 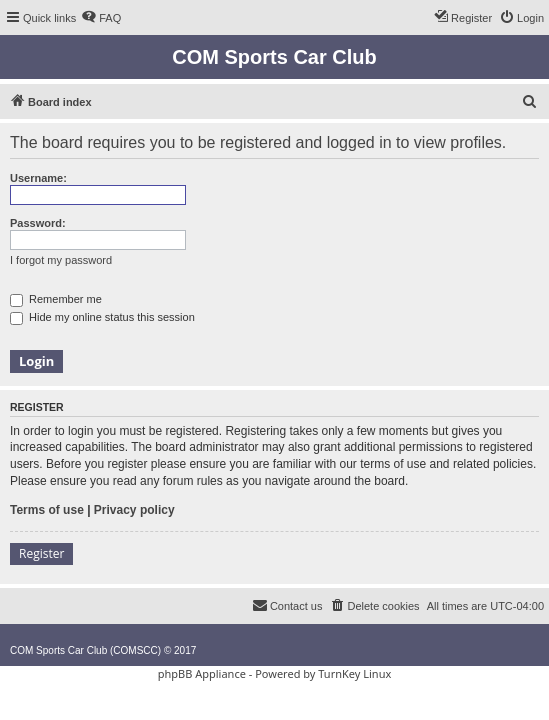 I want to click on Register, so click(x=41, y=553).